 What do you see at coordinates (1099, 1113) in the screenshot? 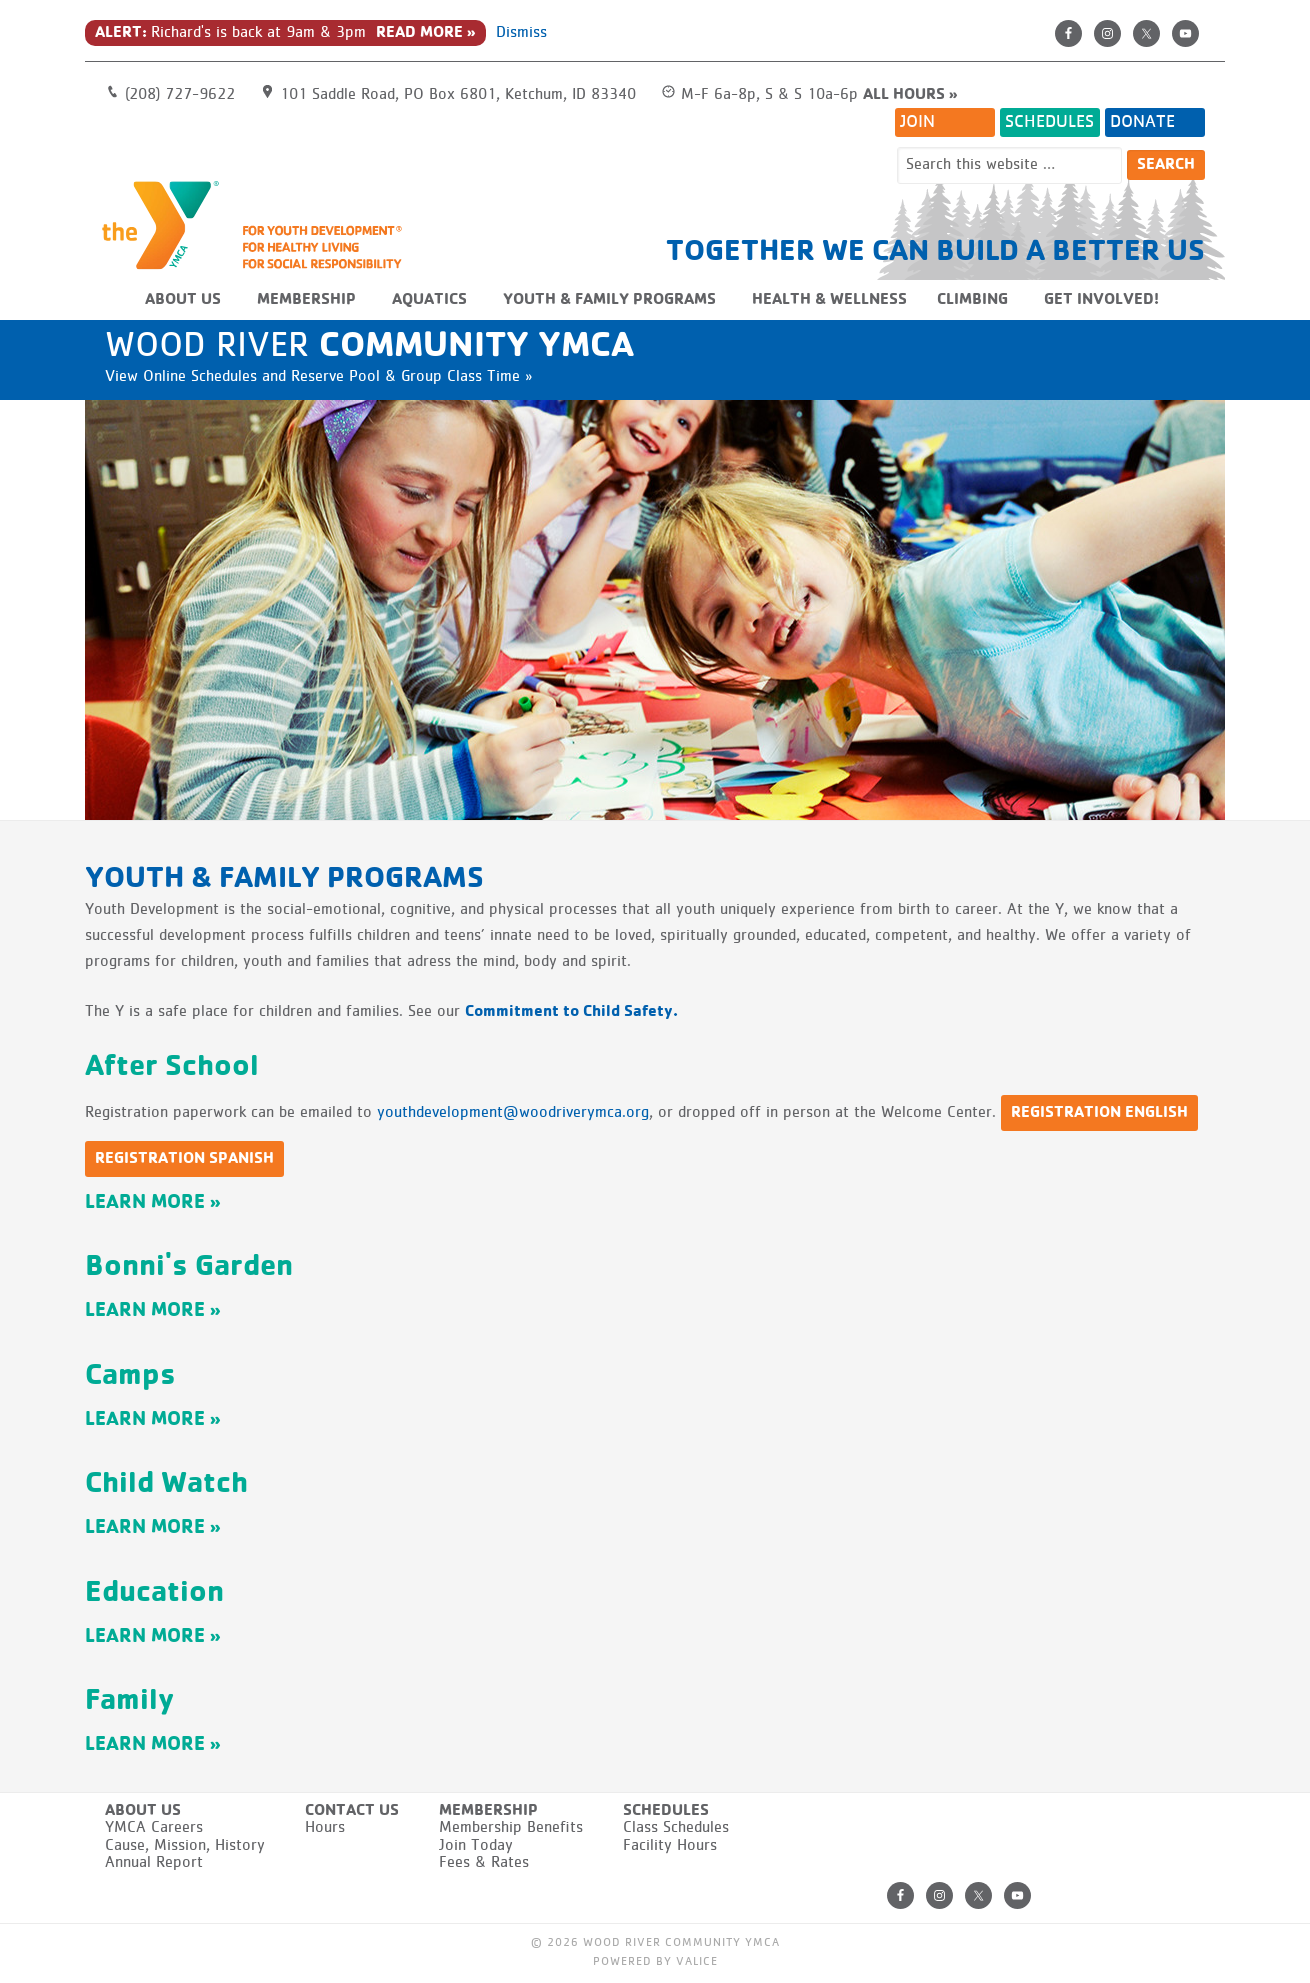
I see `Registration English` at bounding box center [1099, 1113].